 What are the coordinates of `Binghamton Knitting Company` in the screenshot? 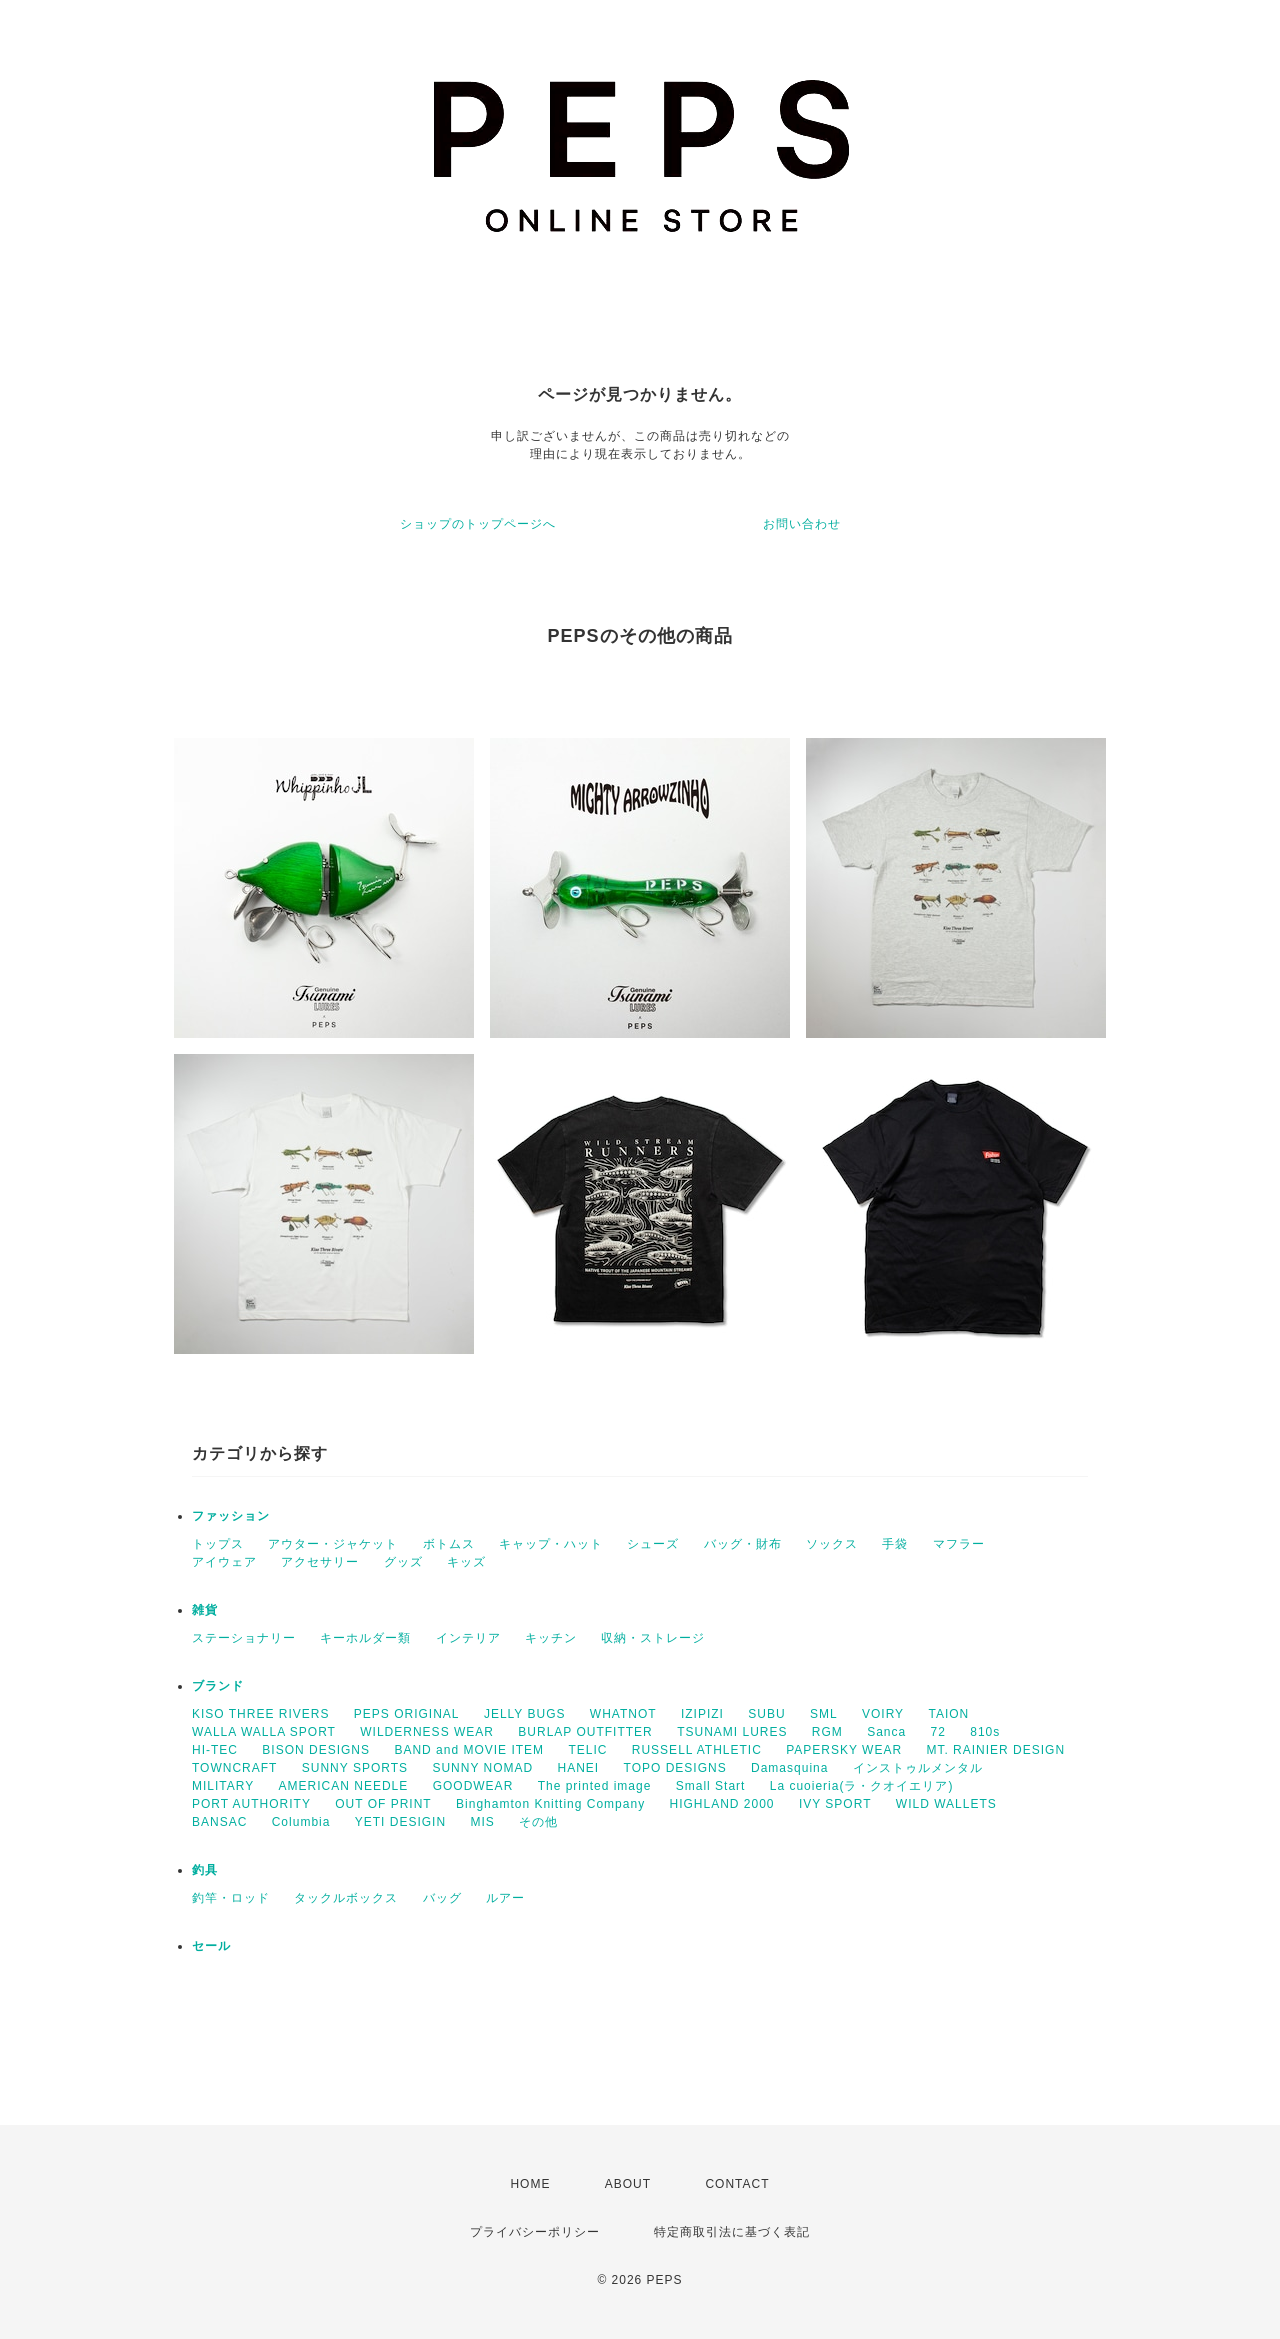 It's located at (550, 1804).